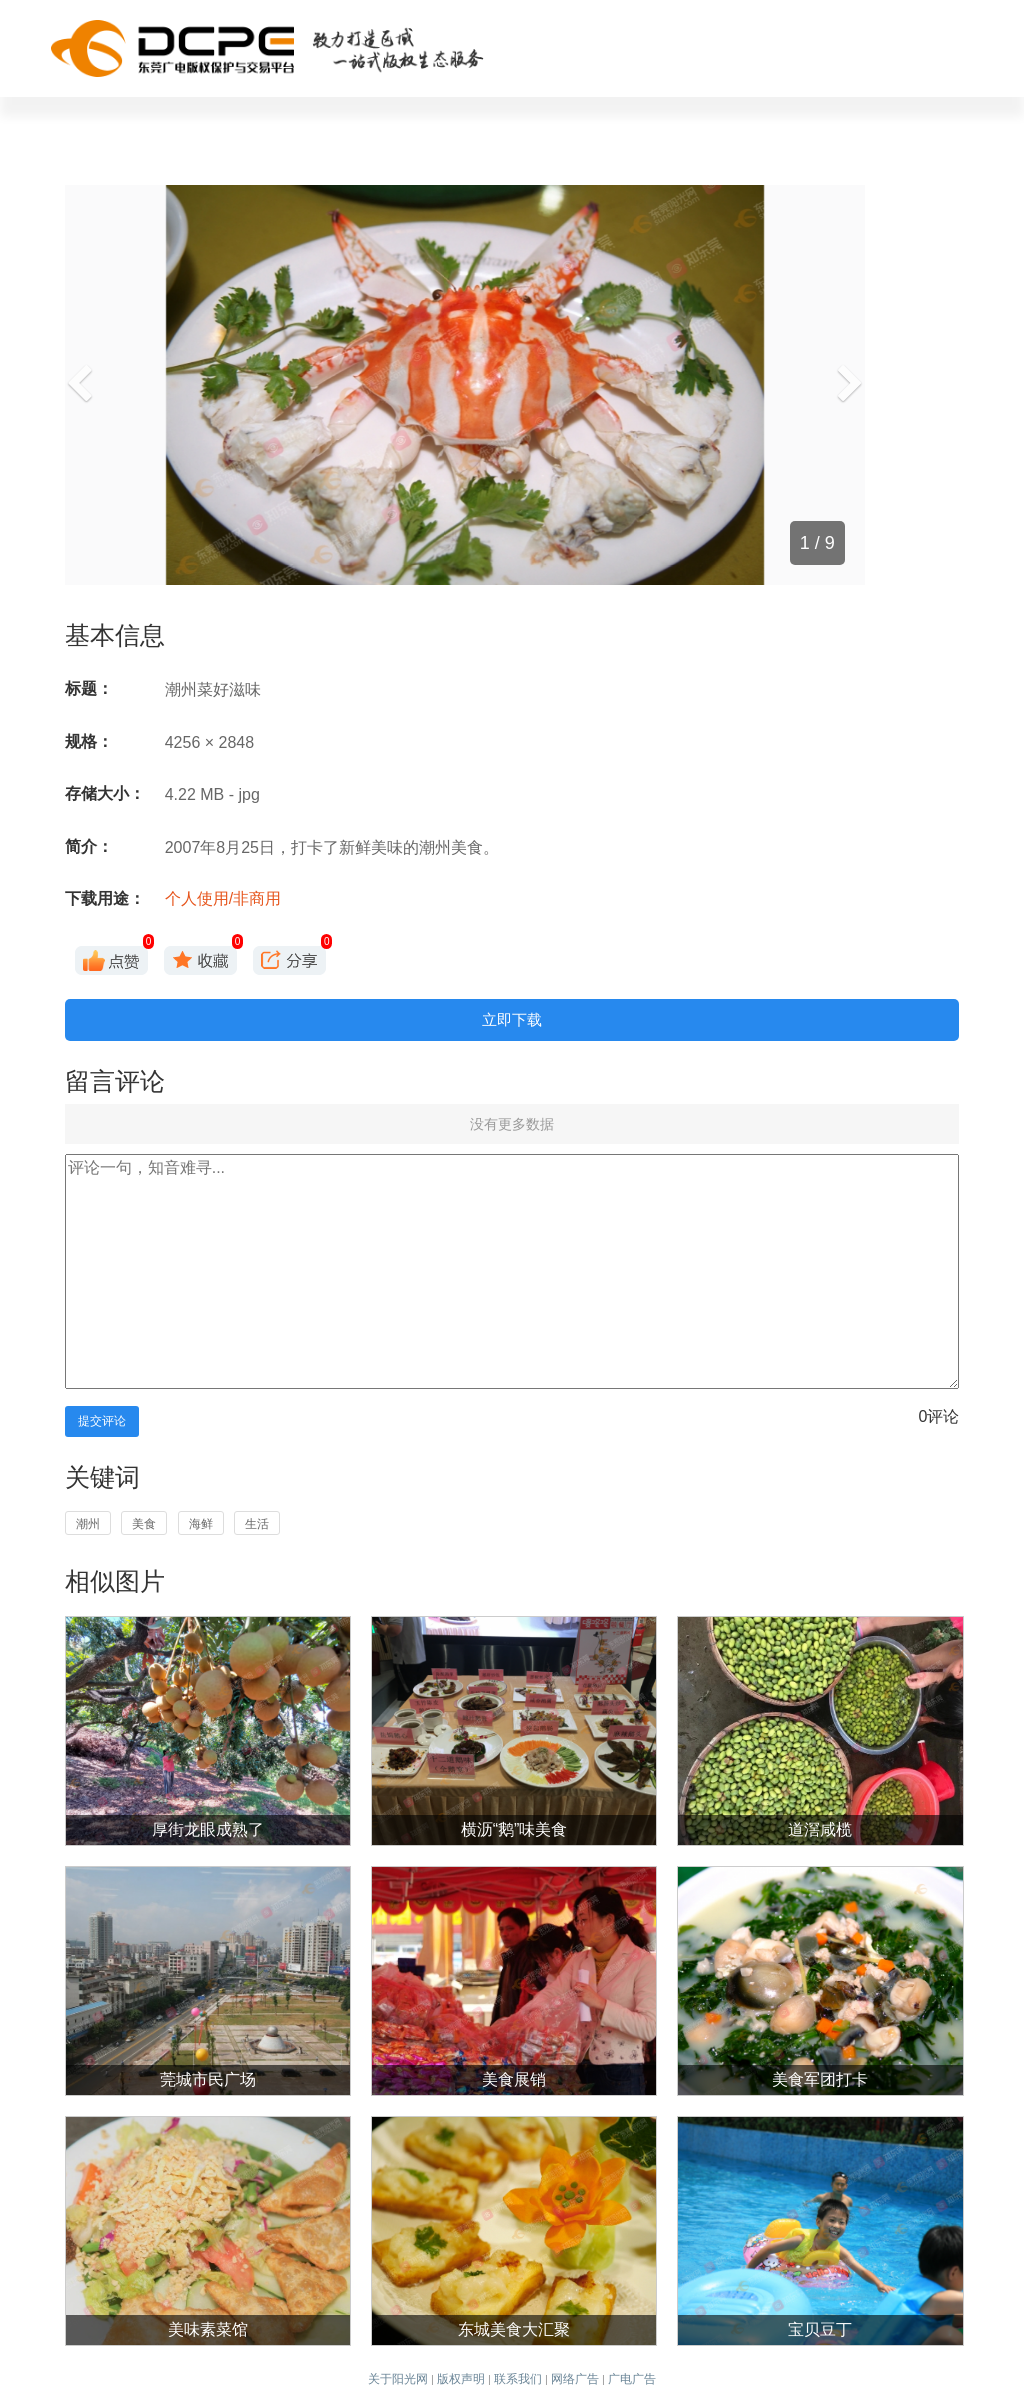  What do you see at coordinates (88, 1524) in the screenshot?
I see `潮州` at bounding box center [88, 1524].